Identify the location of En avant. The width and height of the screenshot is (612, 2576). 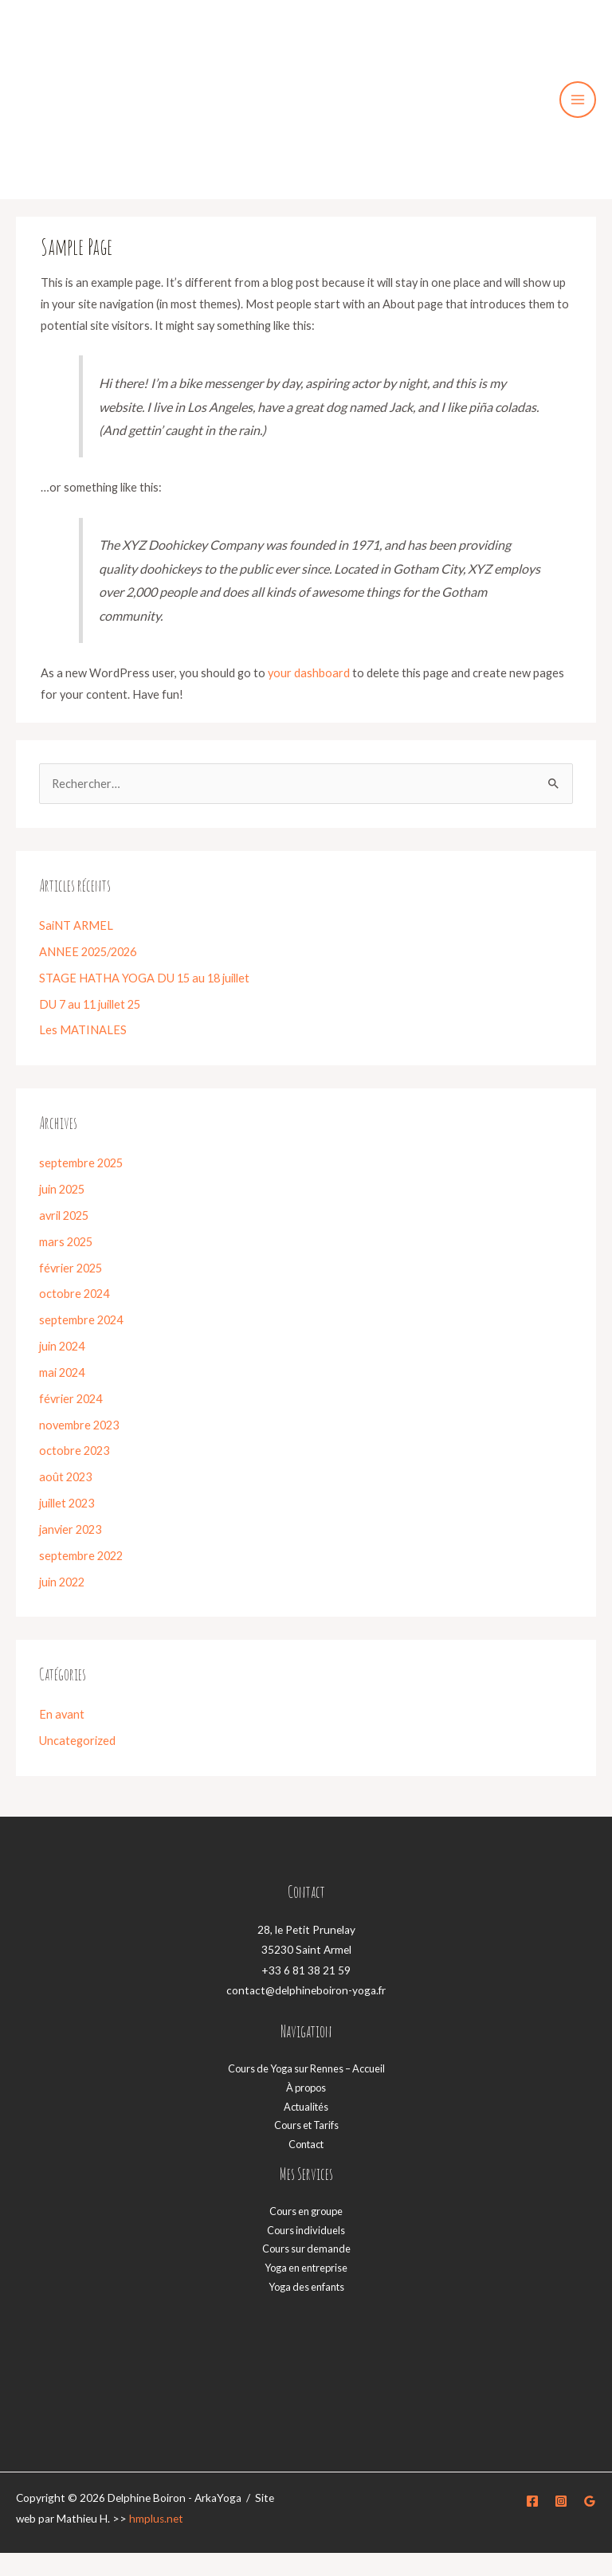
(61, 1738).